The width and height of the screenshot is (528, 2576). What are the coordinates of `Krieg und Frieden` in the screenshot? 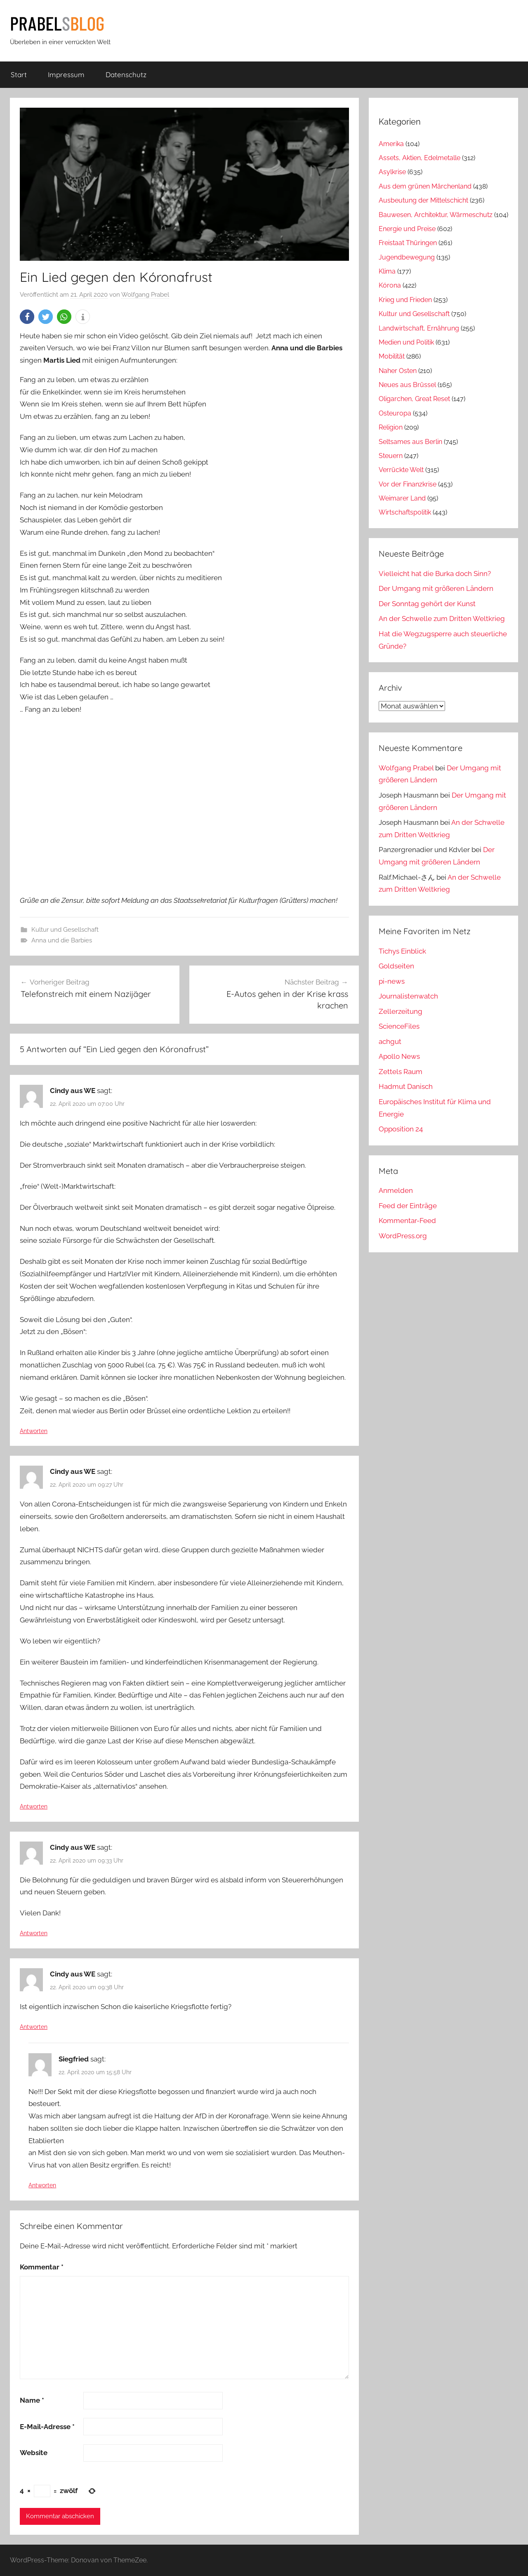 It's located at (405, 300).